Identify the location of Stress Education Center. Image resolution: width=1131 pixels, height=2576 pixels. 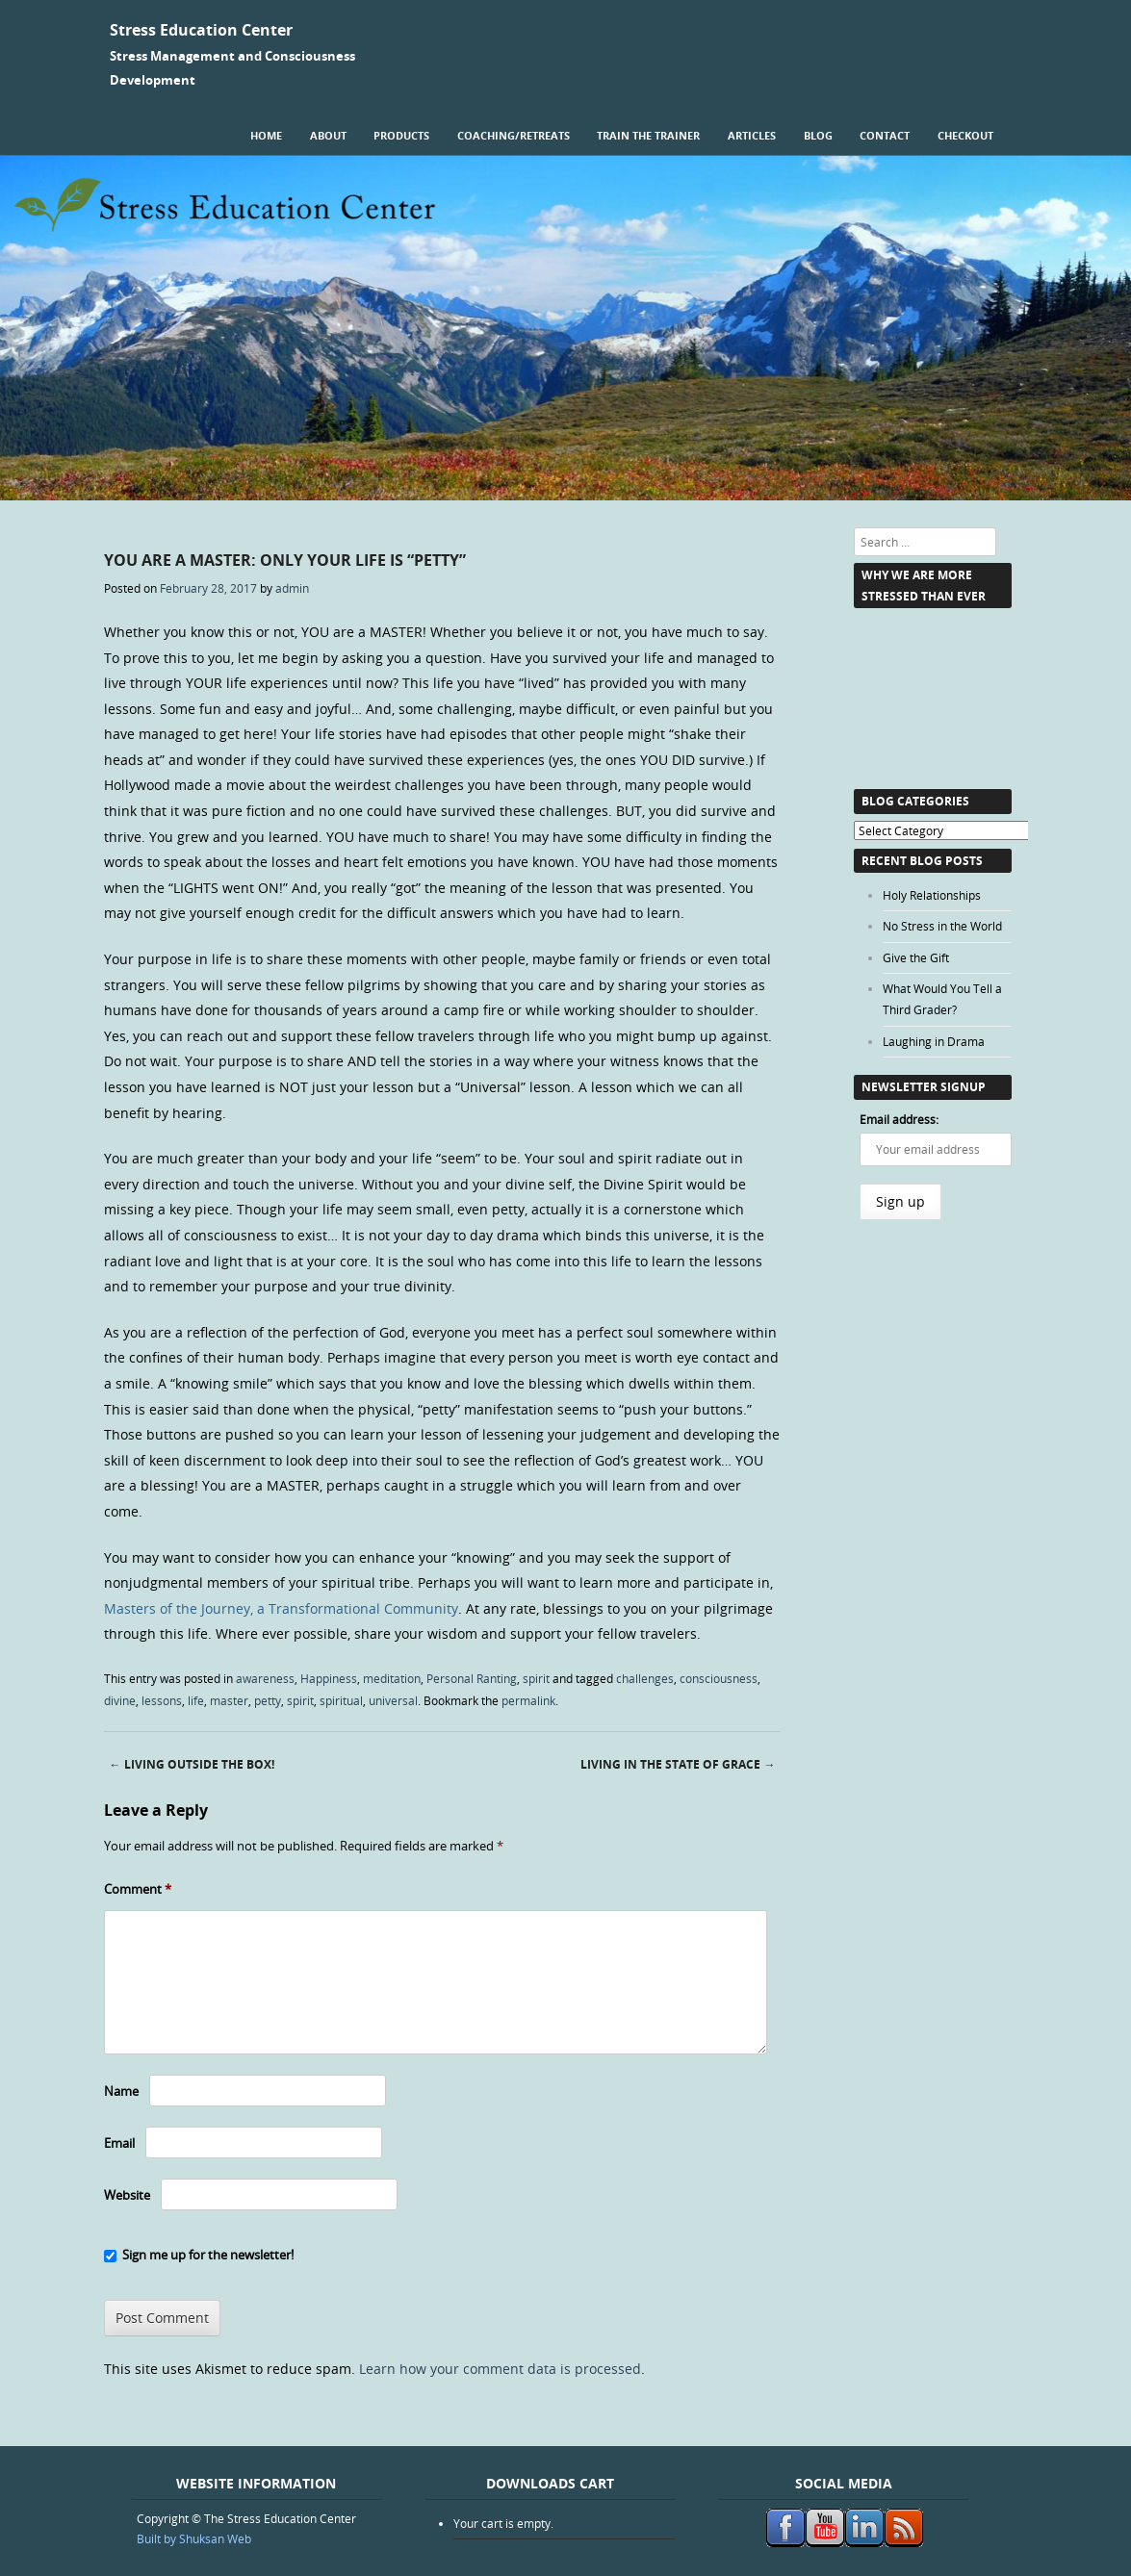
(201, 29).